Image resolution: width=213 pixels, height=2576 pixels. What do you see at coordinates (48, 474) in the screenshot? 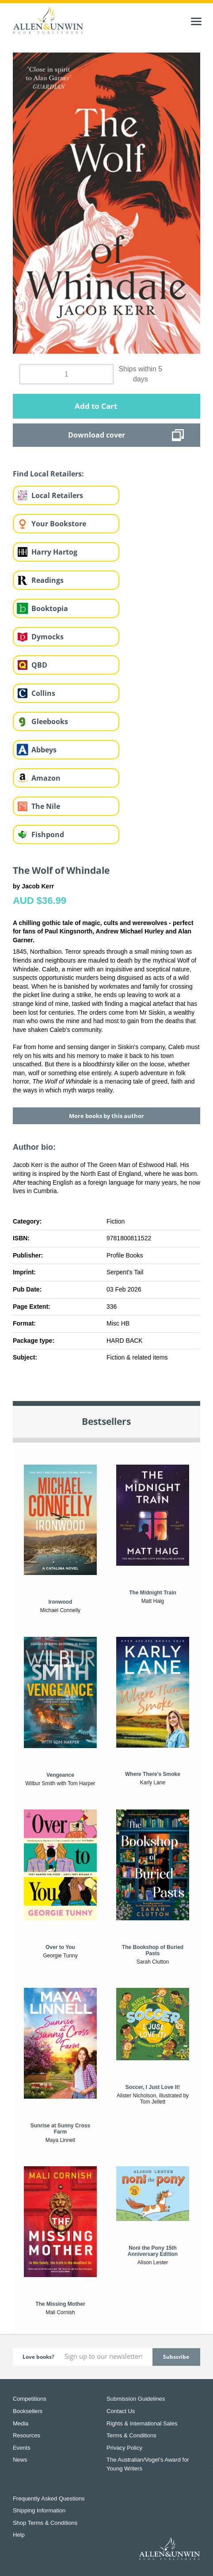
I see `Find Local Retailers:` at bounding box center [48, 474].